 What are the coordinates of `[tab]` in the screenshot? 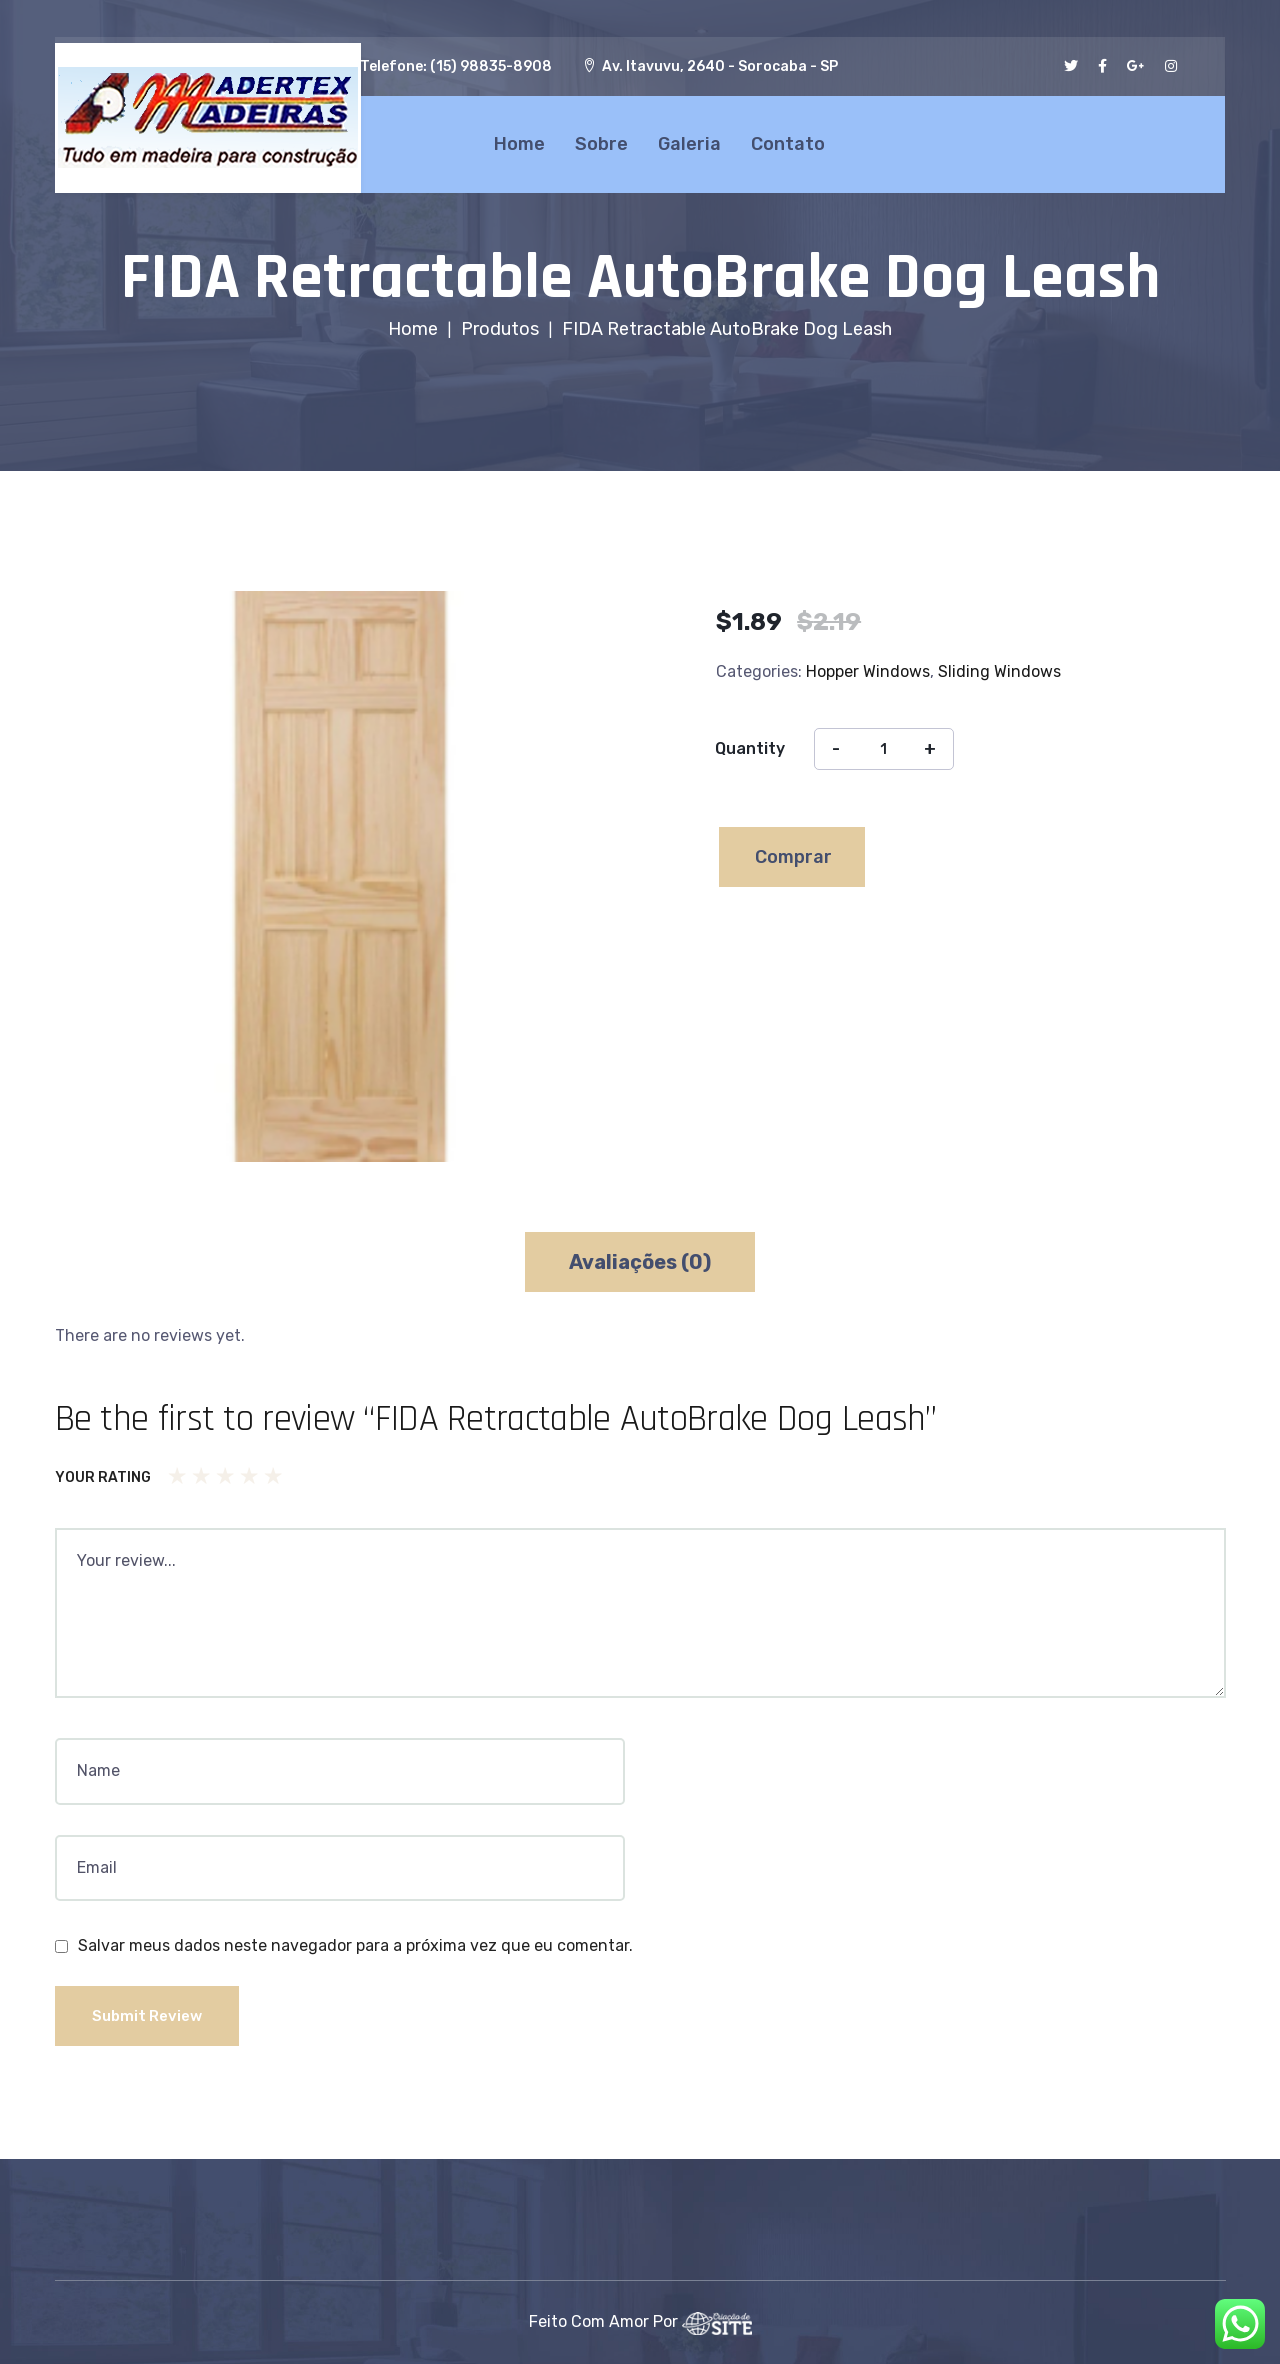 It's located at (640, 1262).